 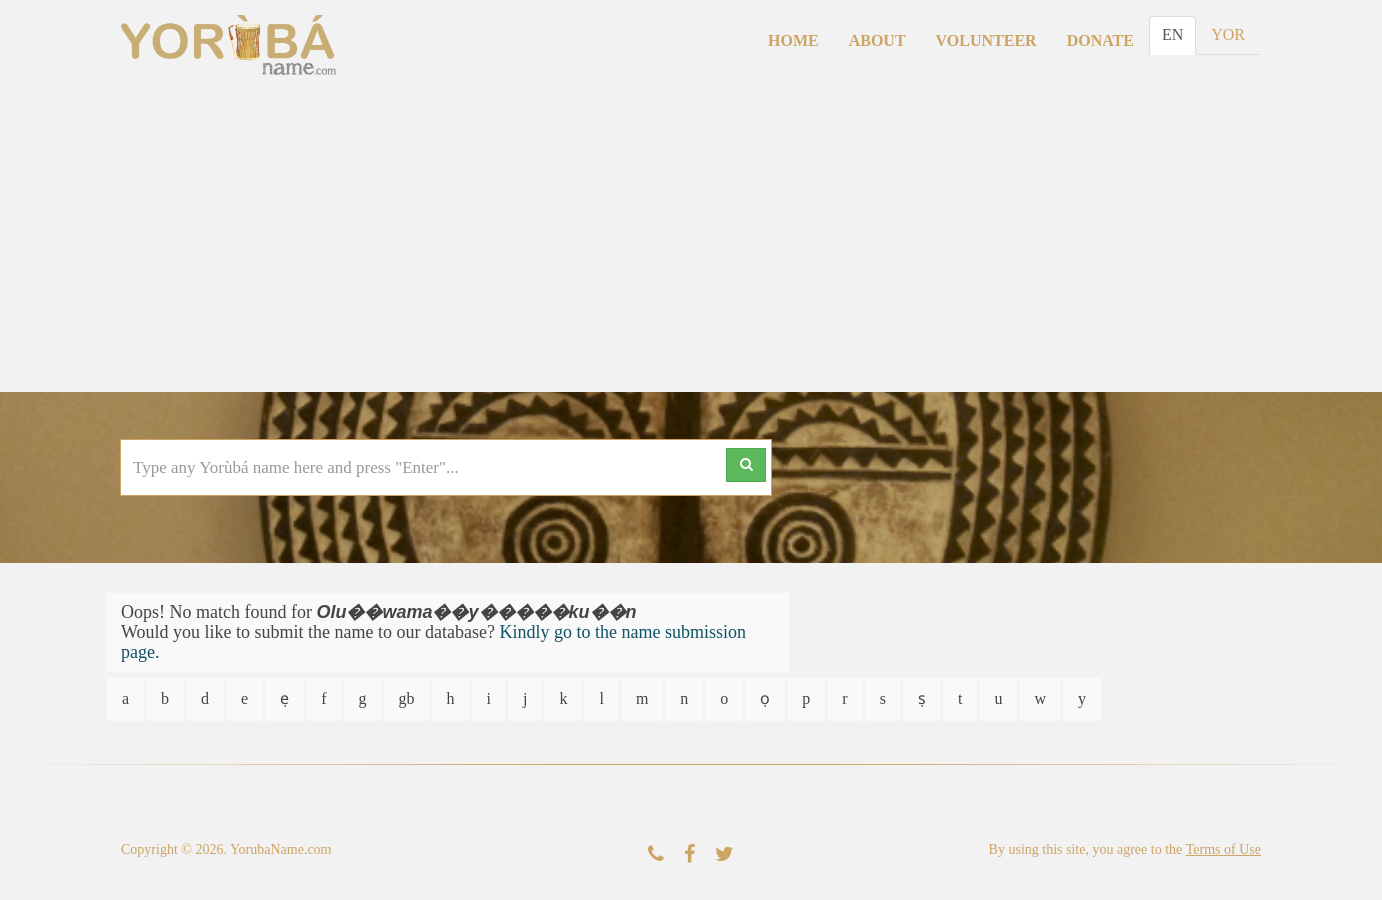 What do you see at coordinates (1172, 34) in the screenshot?
I see `EN` at bounding box center [1172, 34].